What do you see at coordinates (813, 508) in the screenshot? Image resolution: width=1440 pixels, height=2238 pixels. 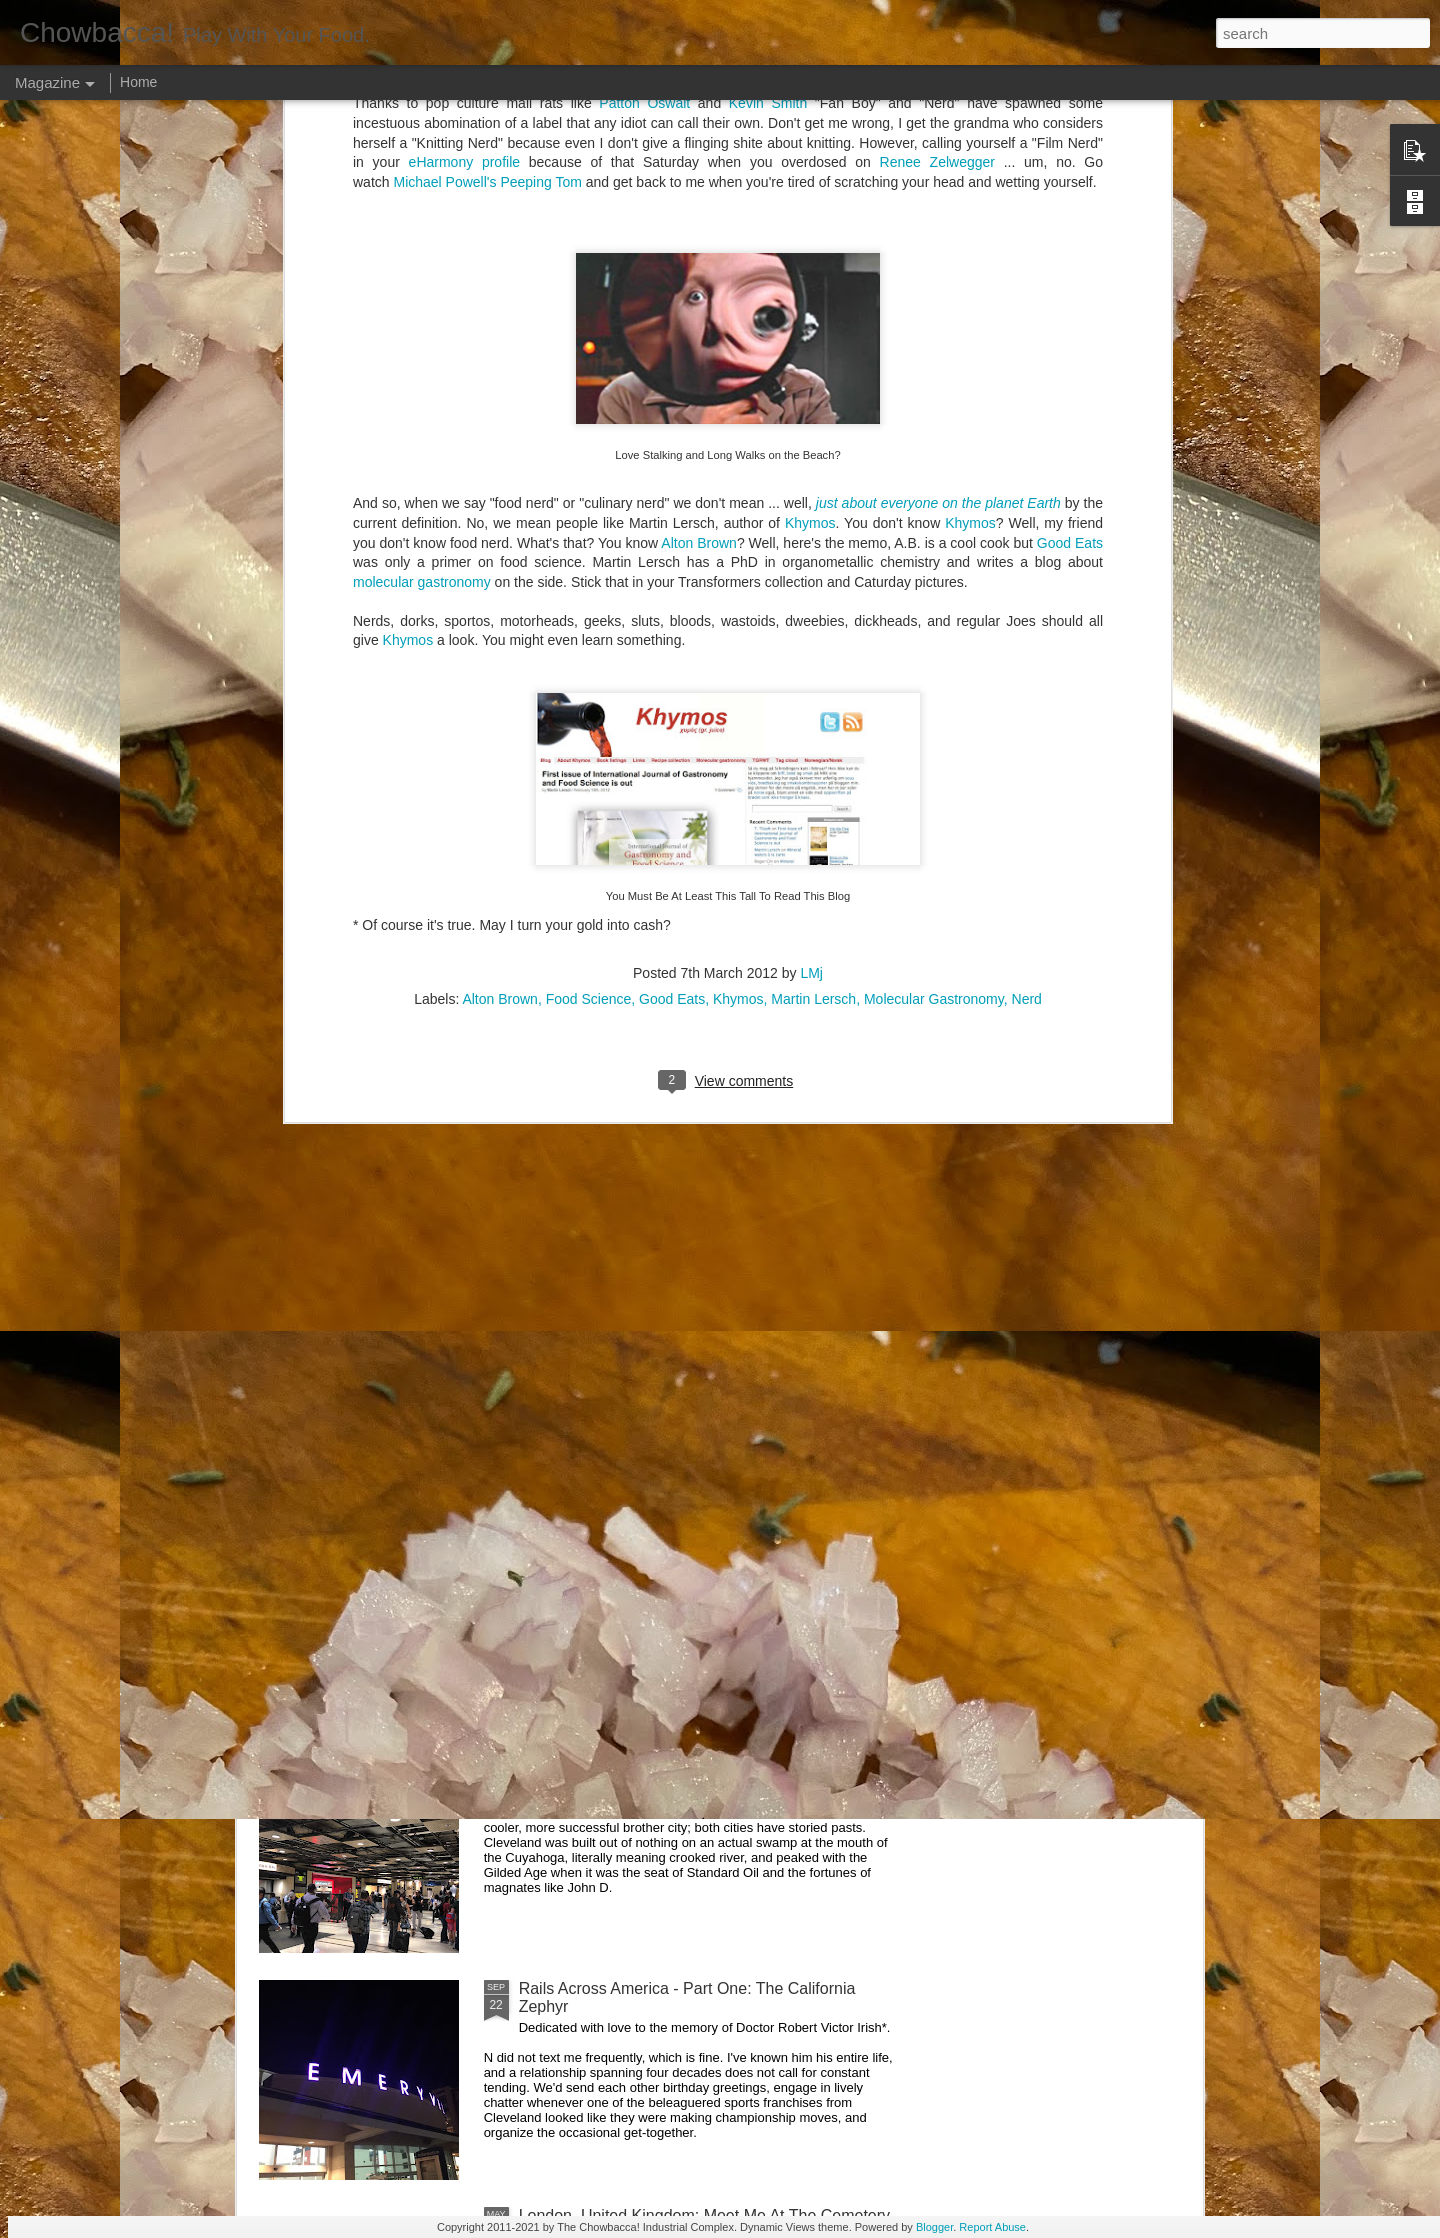 I see `Martin Lersch` at bounding box center [813, 508].